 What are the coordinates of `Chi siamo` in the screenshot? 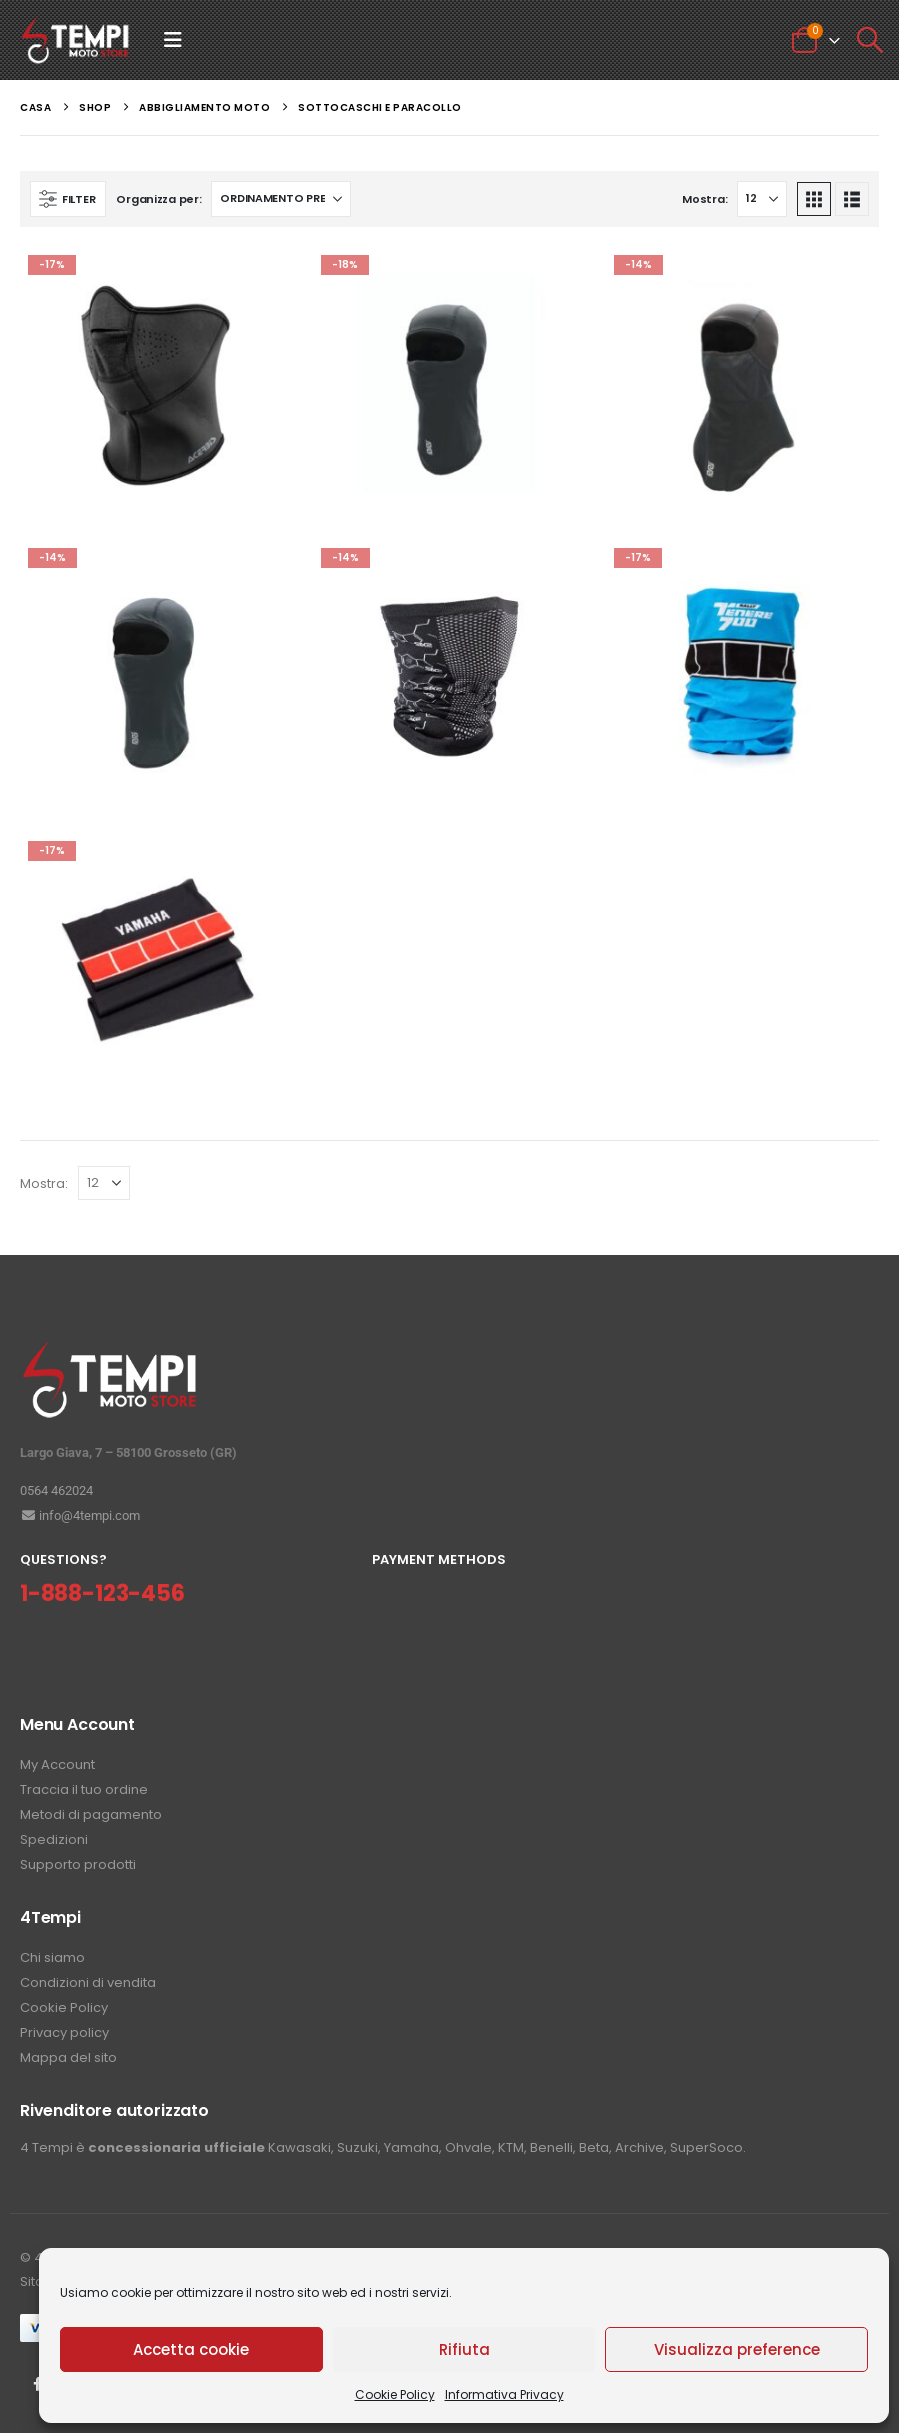 It's located at (52, 1957).